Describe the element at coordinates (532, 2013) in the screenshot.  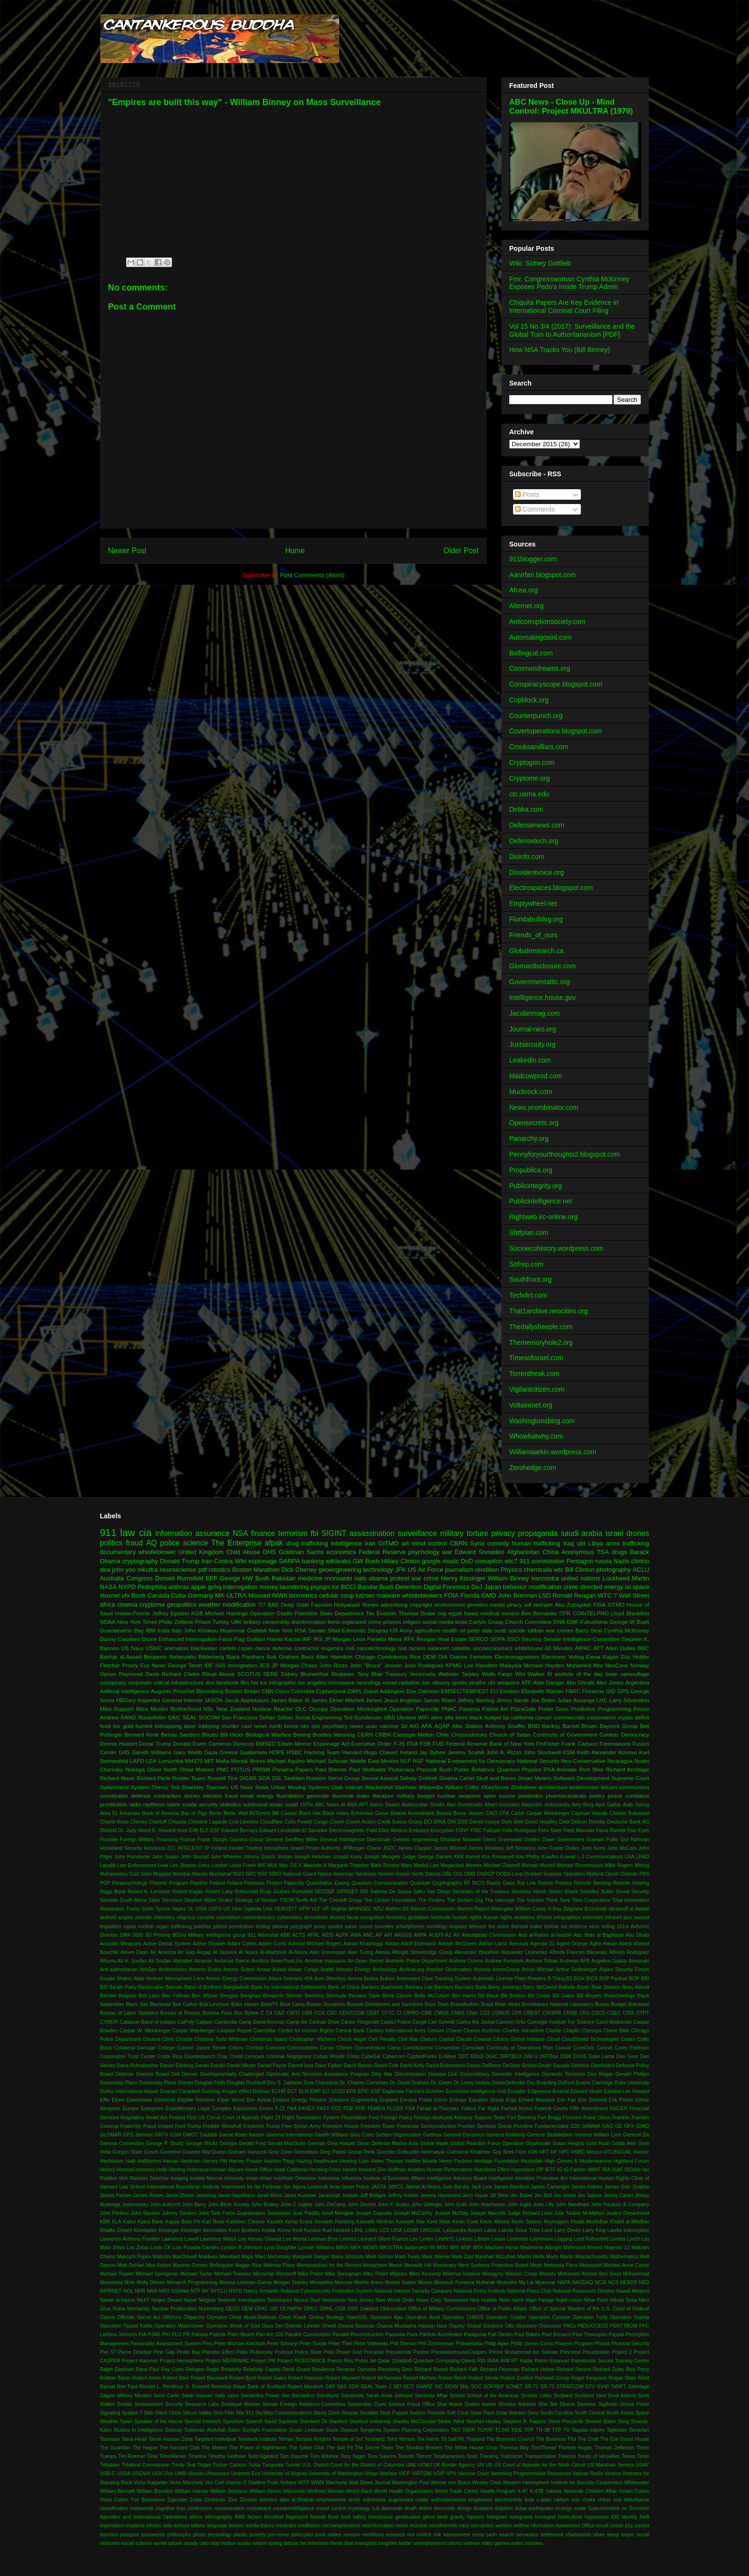
I see `CREST` at that location.